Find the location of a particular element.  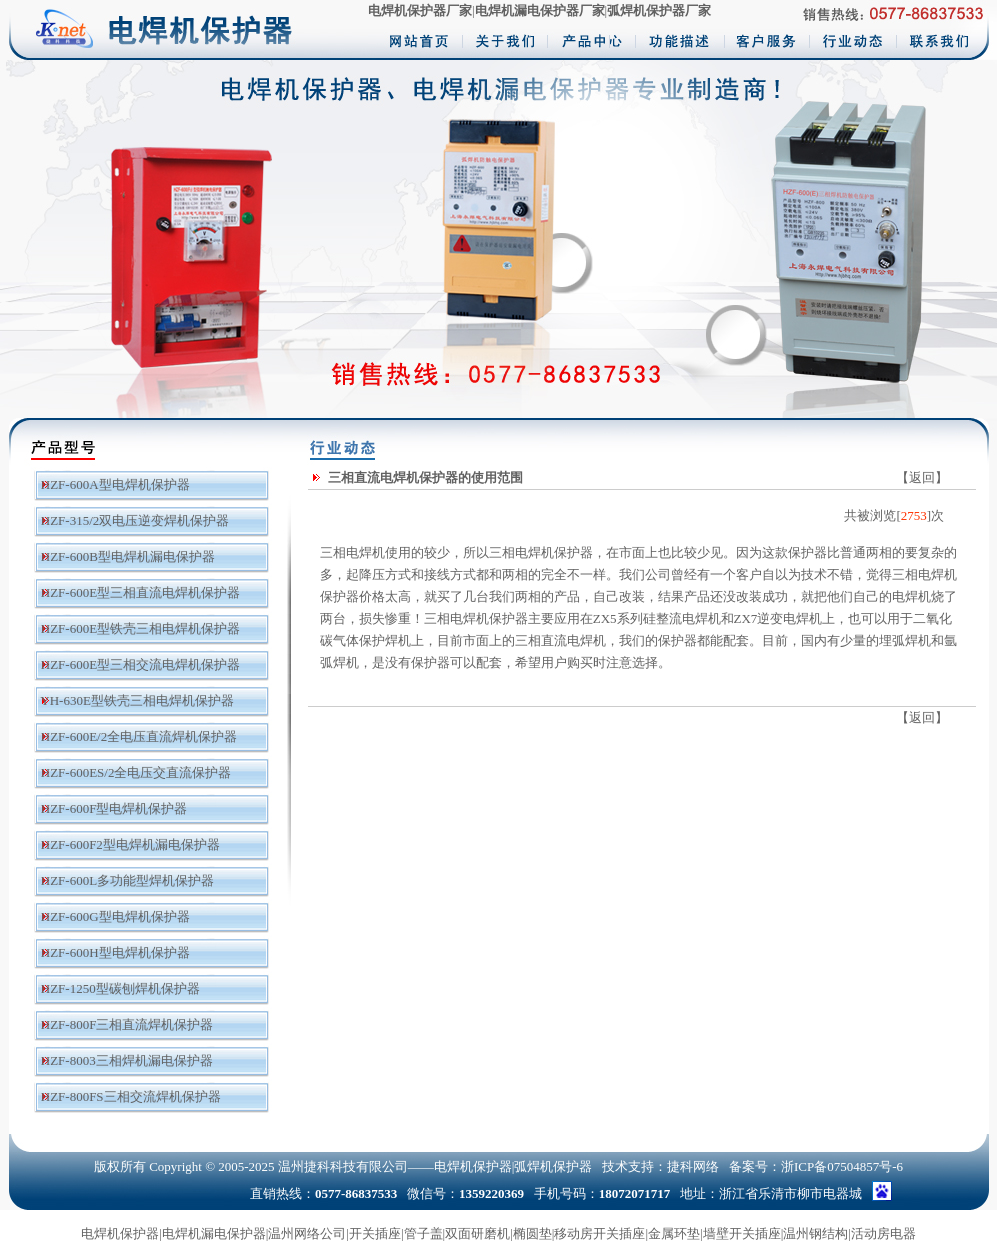

HZF-600F2型电焊机漏电保护器 is located at coordinates (130, 844).